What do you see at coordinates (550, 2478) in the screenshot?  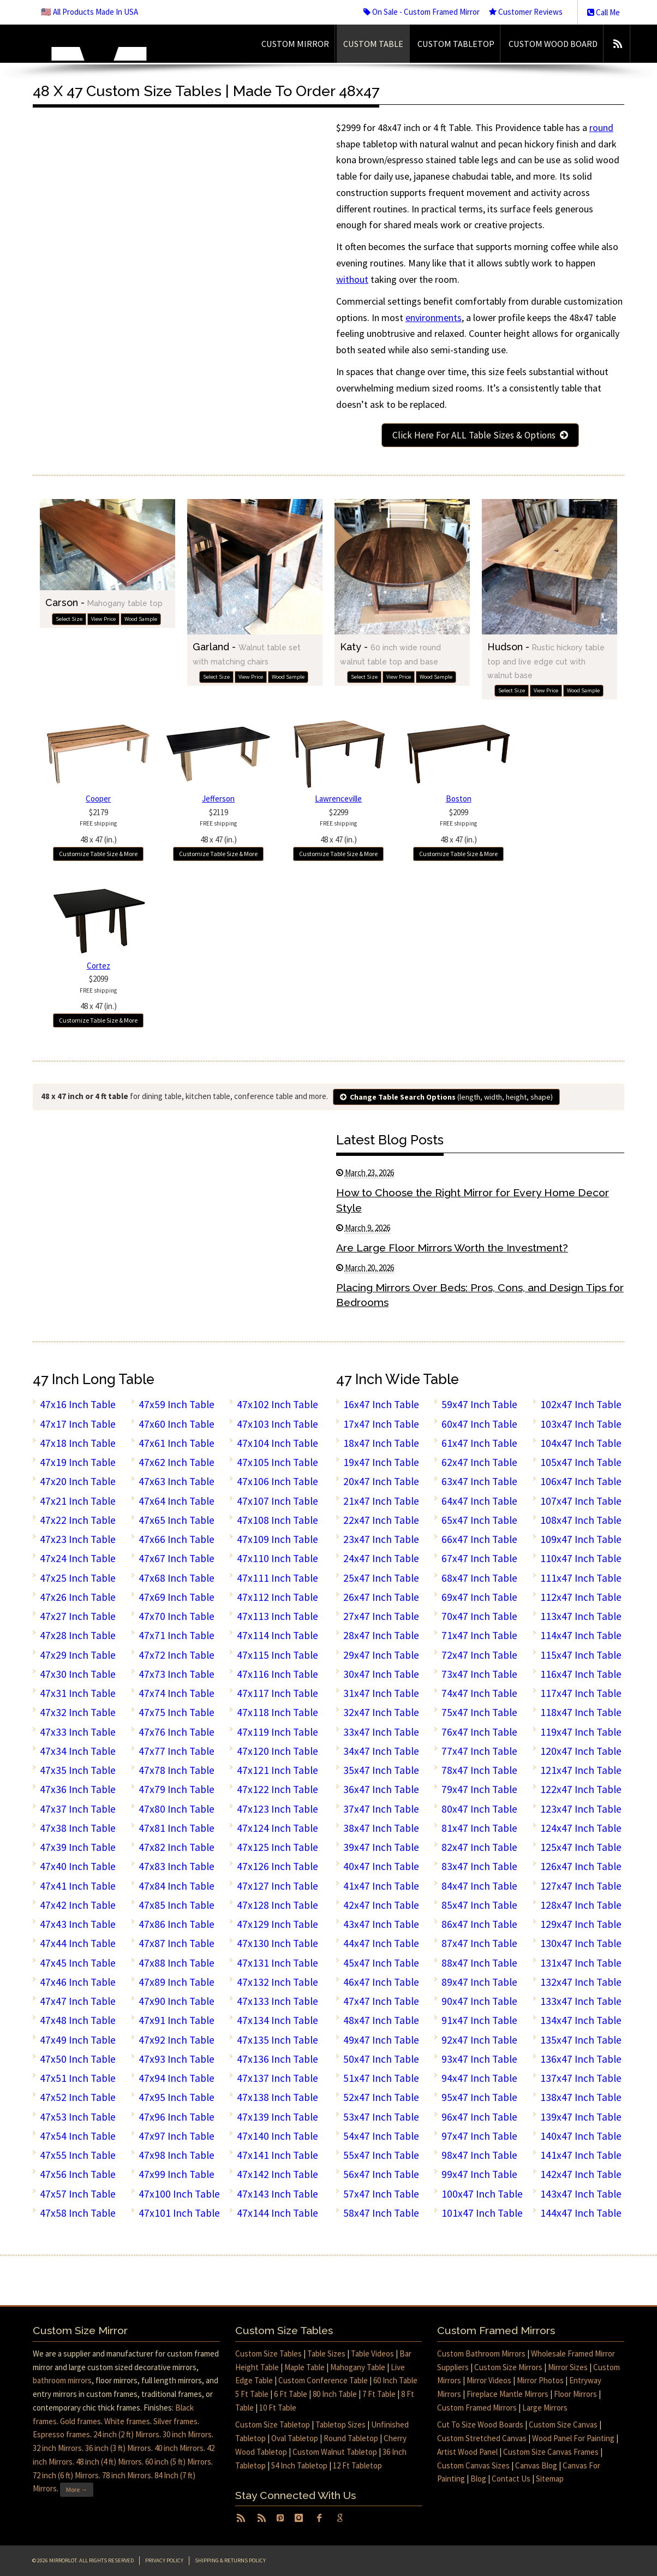 I see `Sitemap` at bounding box center [550, 2478].